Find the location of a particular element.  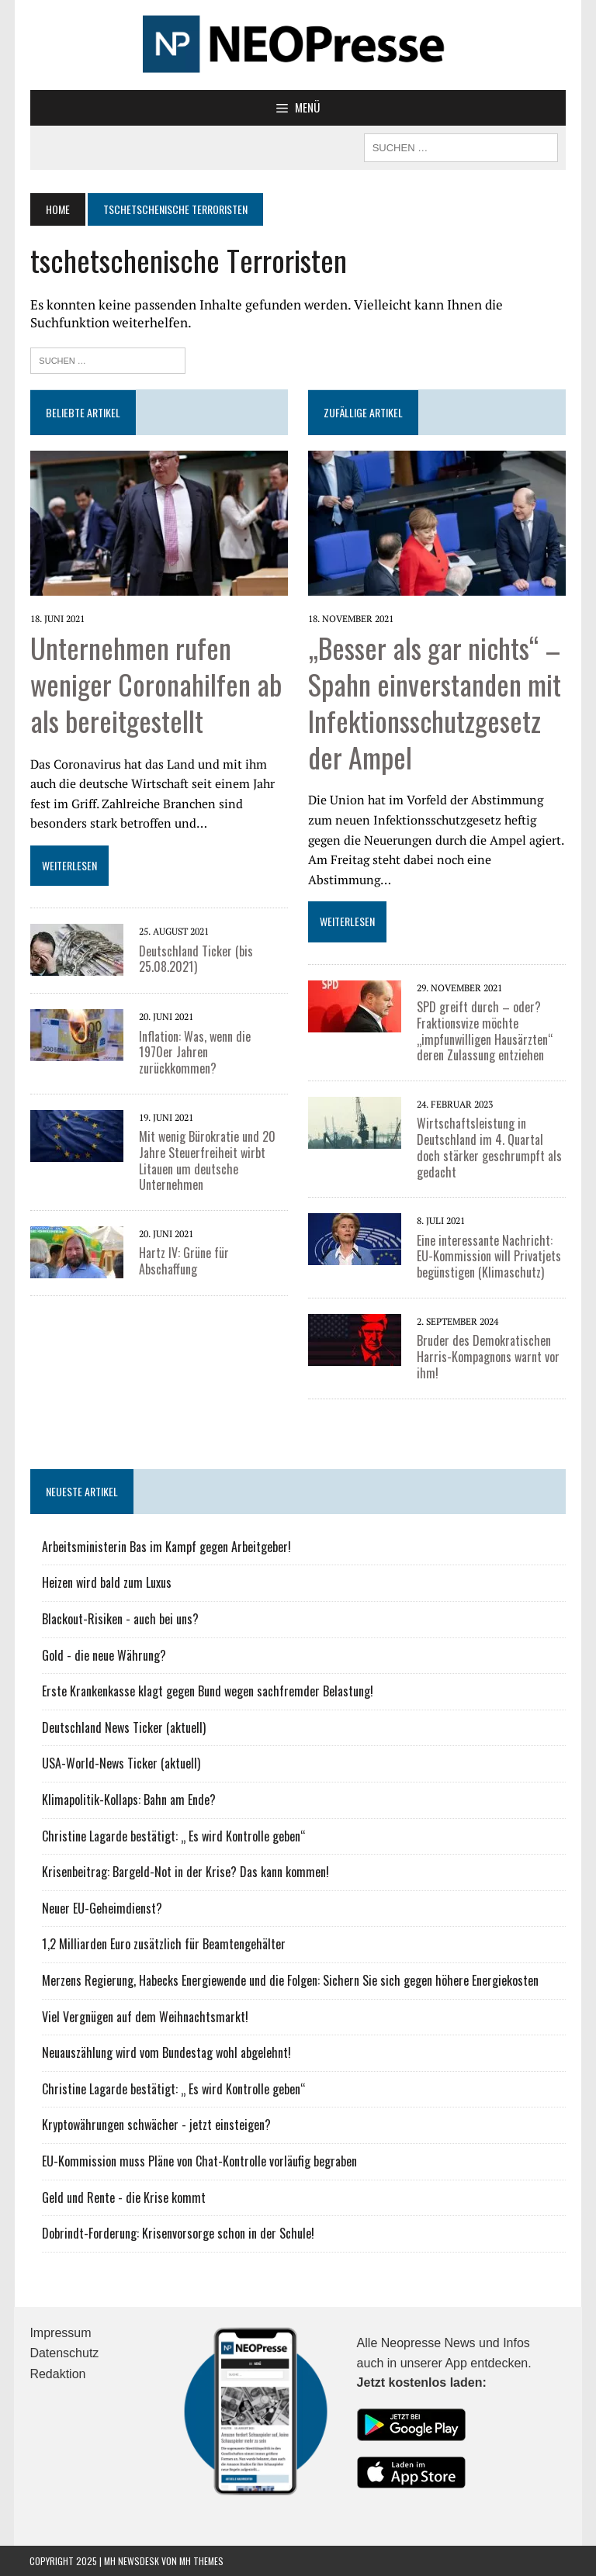

Arbeitsministerin Bas im Kampf gegen Arbeitgeber! is located at coordinates (165, 1546).